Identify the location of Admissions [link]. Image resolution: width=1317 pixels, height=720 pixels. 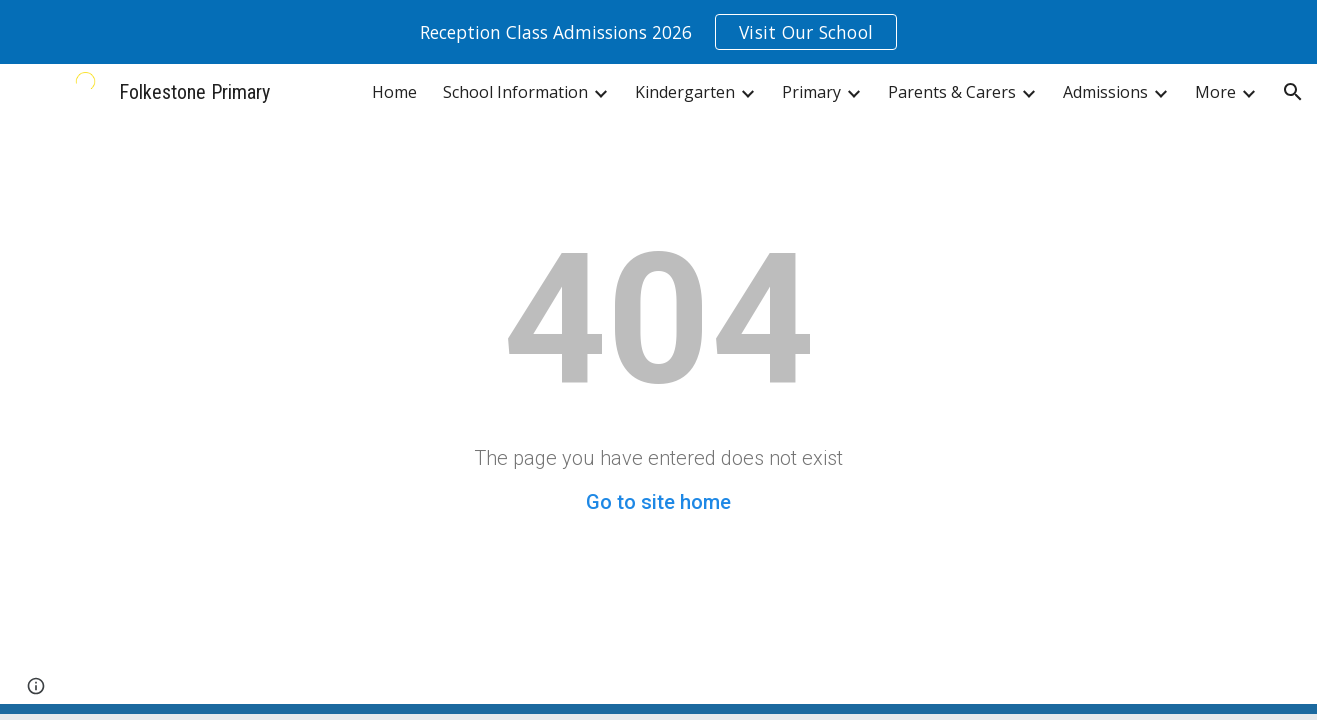
(1105, 92).